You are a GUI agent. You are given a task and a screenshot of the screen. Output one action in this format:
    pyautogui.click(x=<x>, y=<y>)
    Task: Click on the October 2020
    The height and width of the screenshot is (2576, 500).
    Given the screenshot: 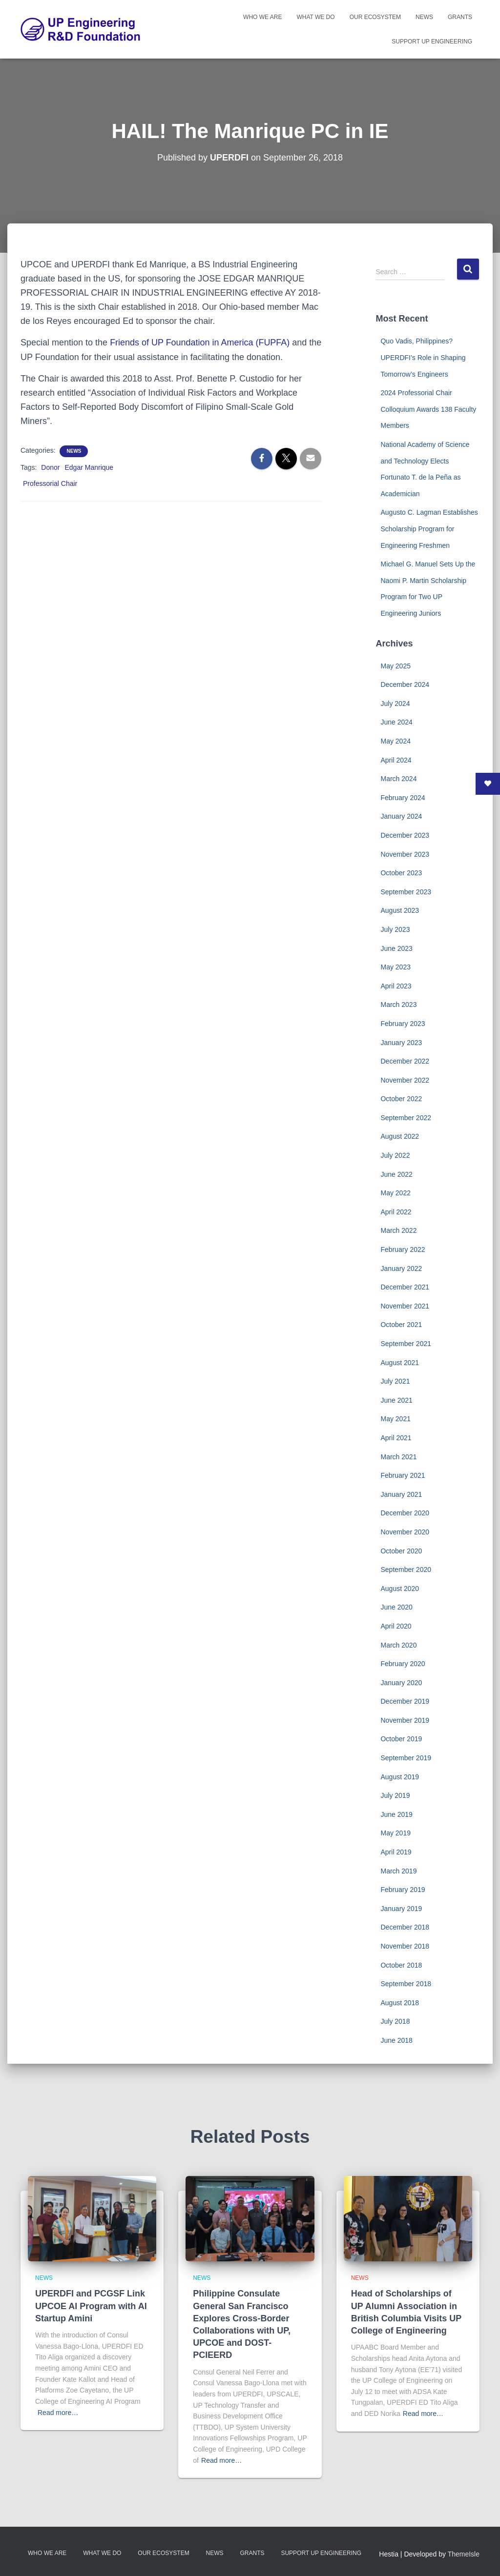 What is the action you would take?
    pyautogui.click(x=401, y=1551)
    